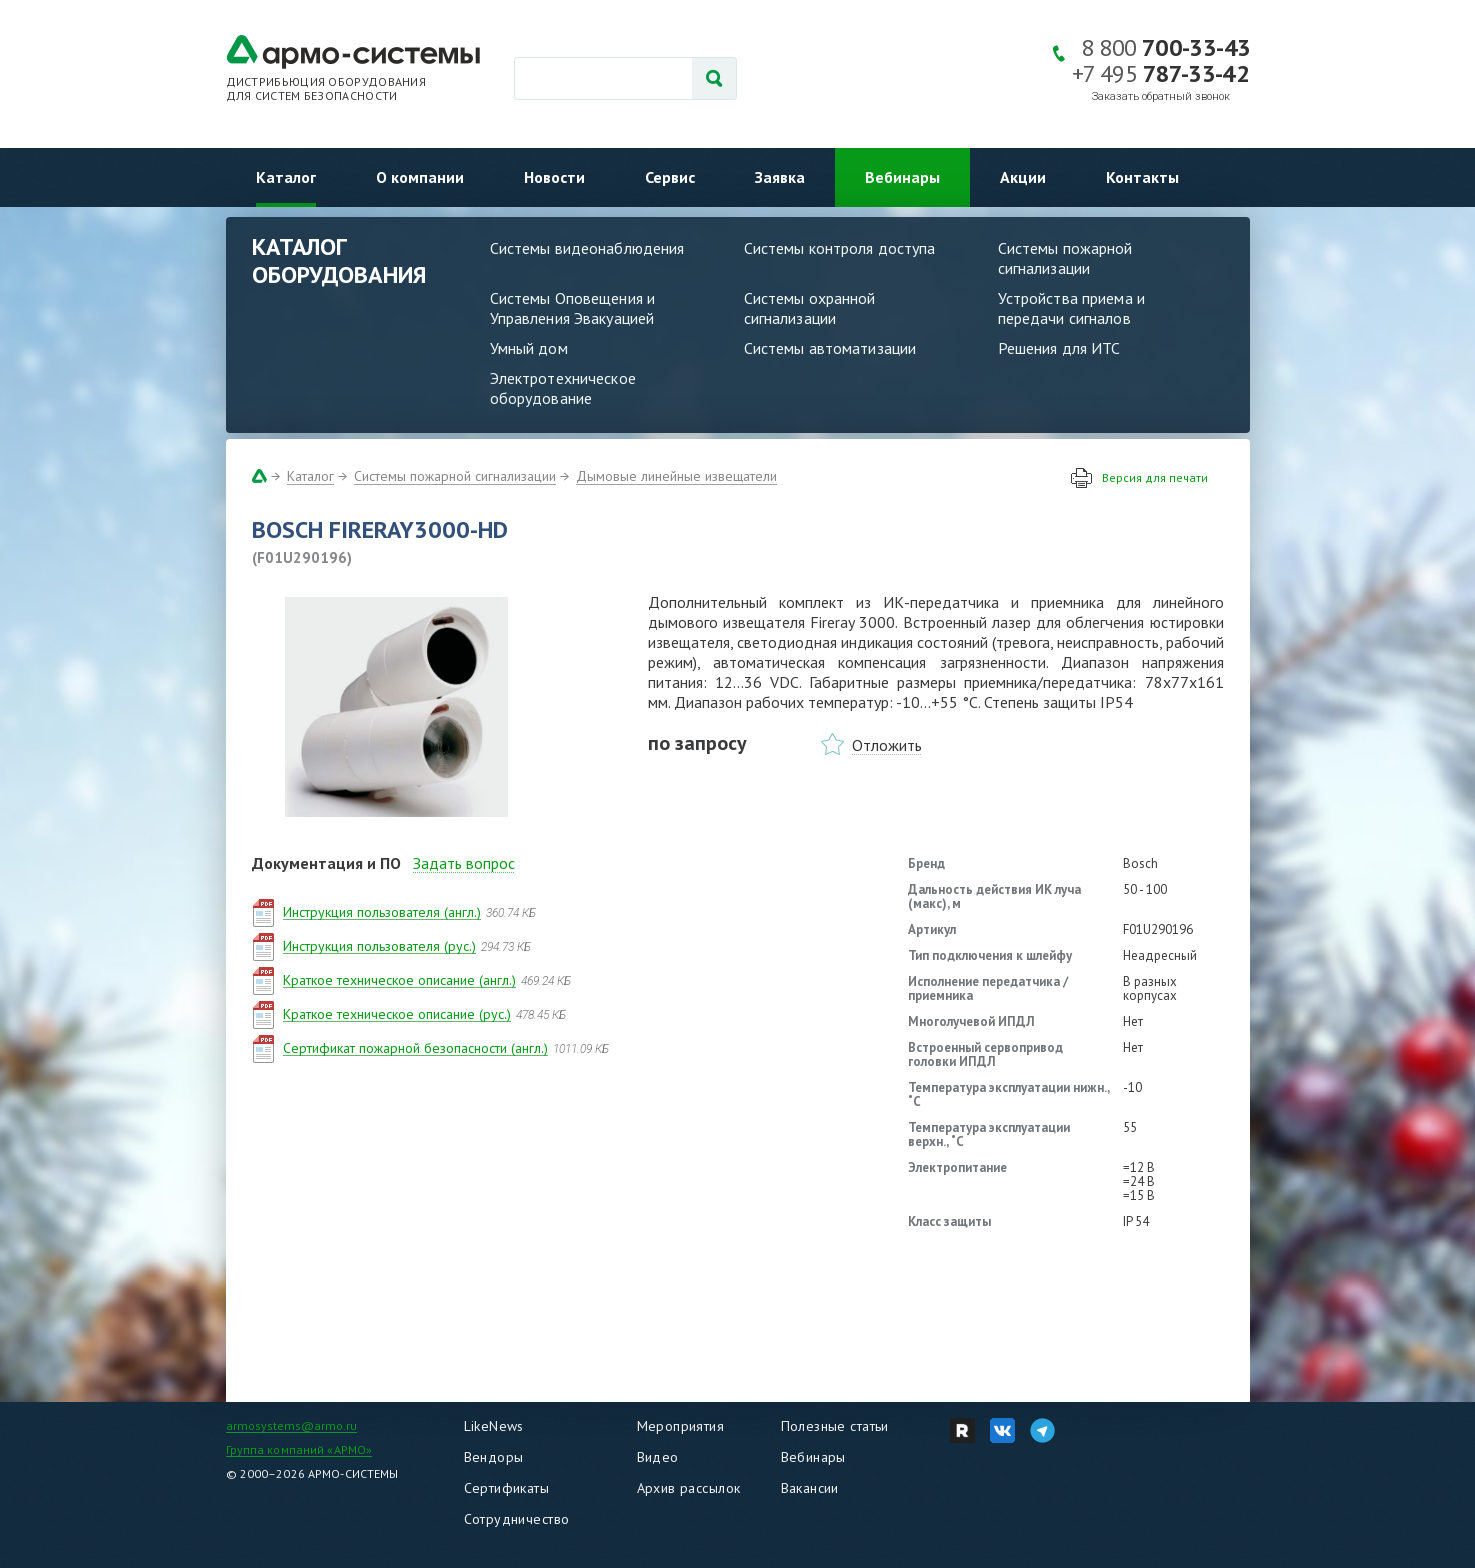 The height and width of the screenshot is (1568, 1475). Describe the element at coordinates (887, 745) in the screenshot. I see `Отложить` at that location.